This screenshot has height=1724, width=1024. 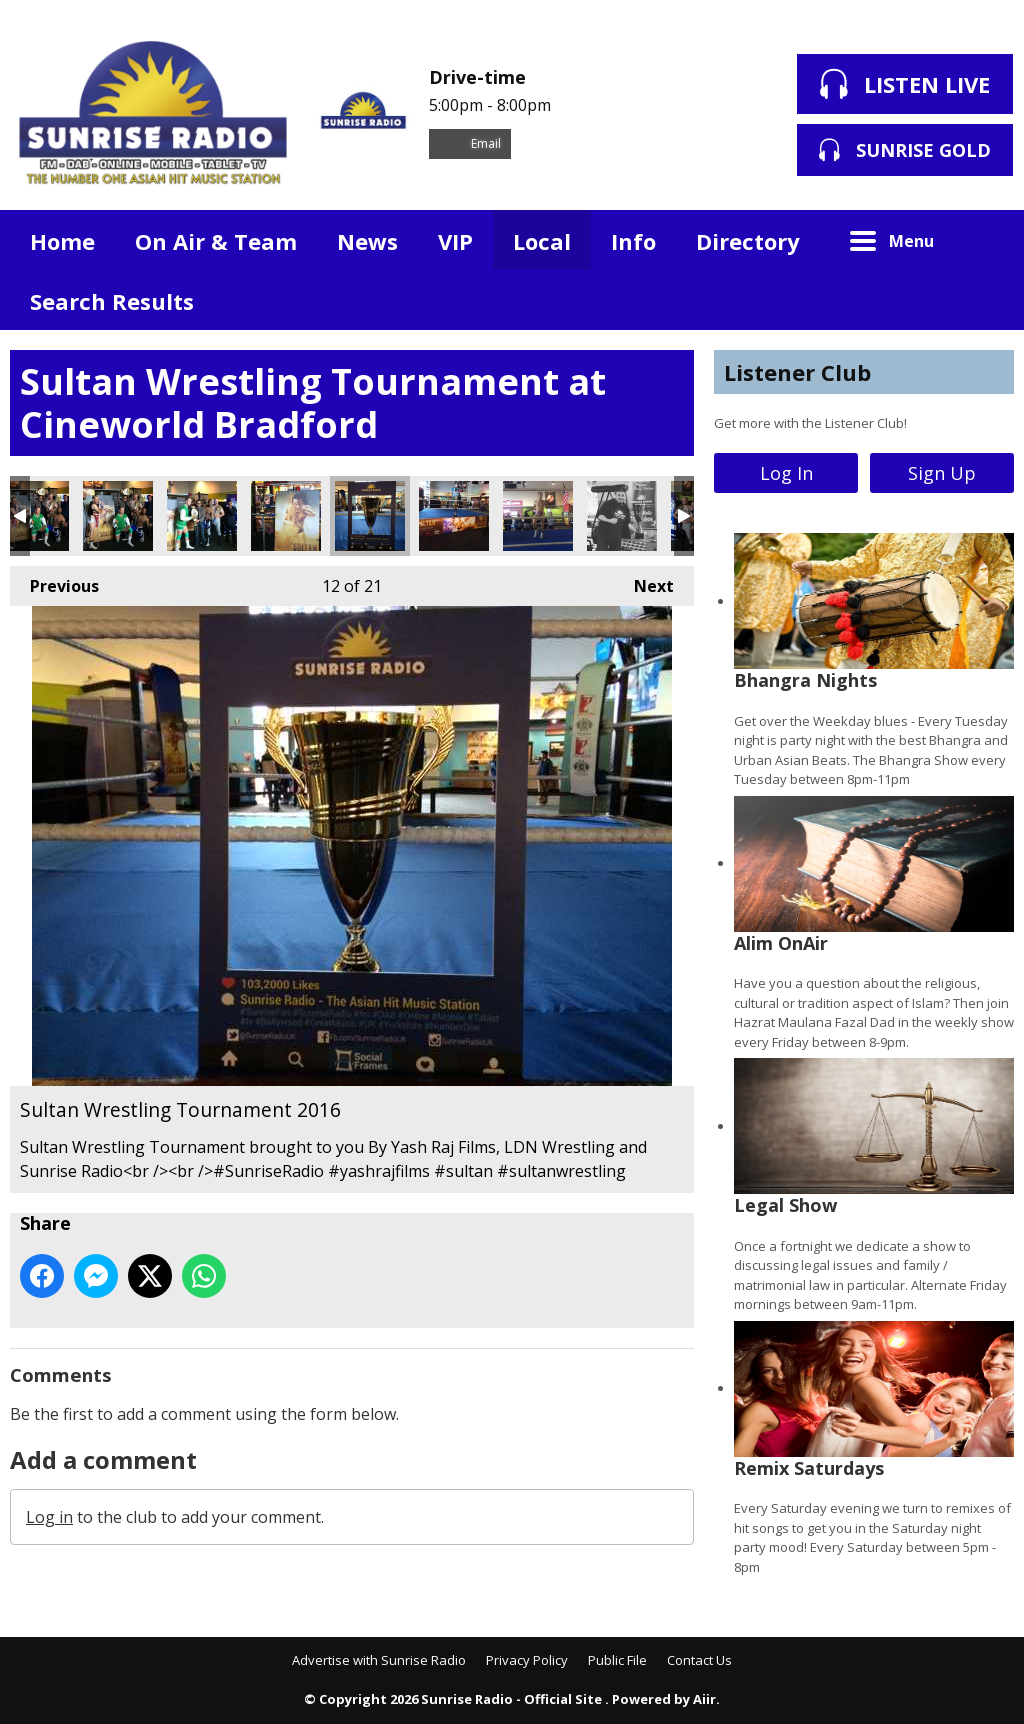 I want to click on Listener Club, so click(x=797, y=372).